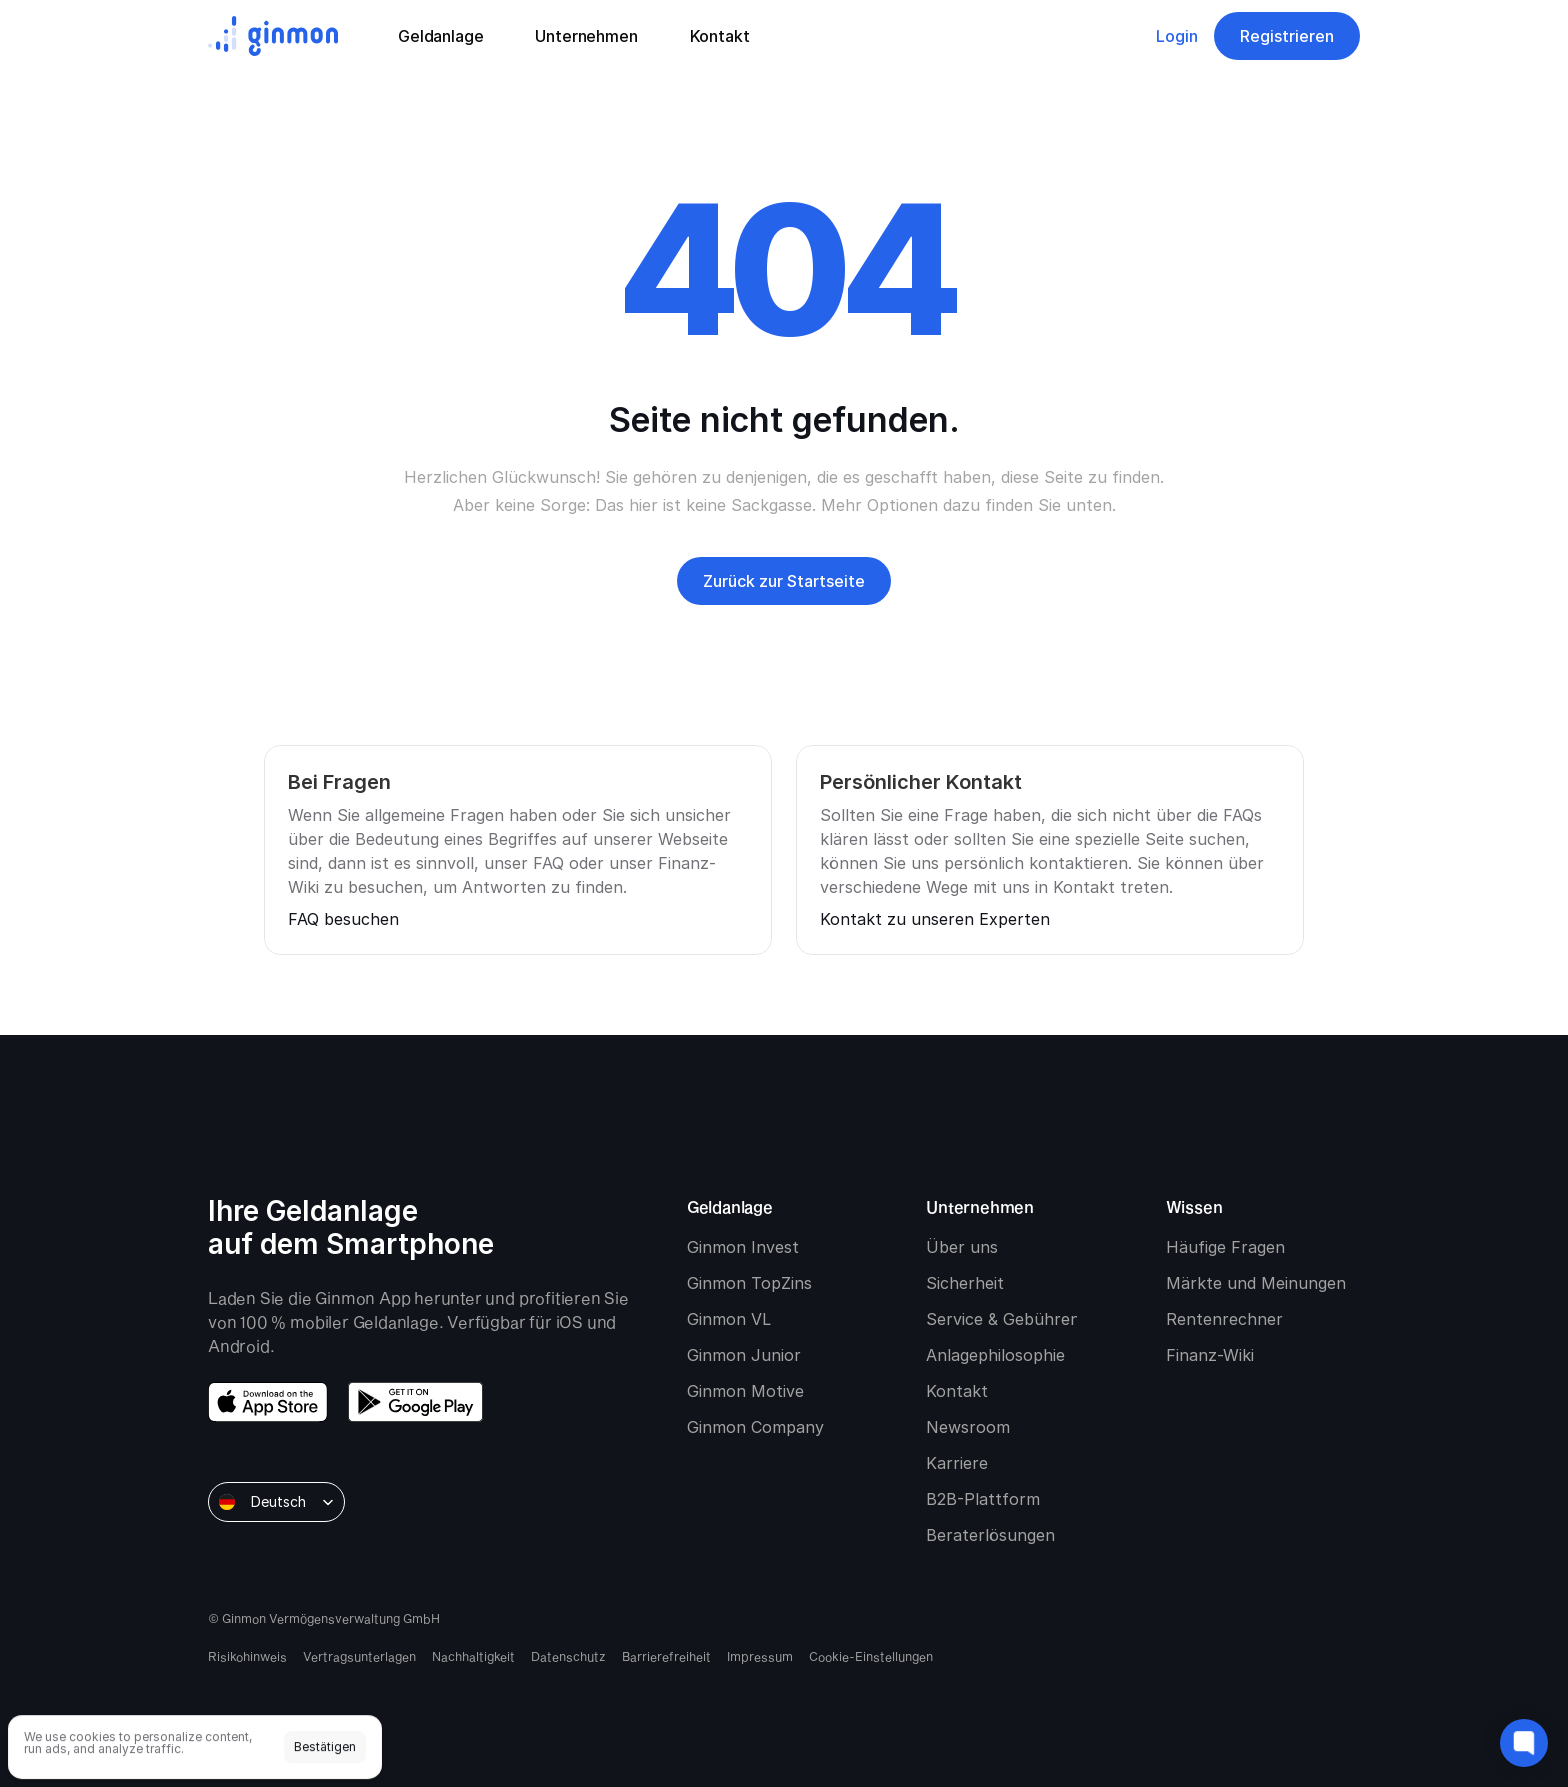  What do you see at coordinates (755, 1427) in the screenshot?
I see `Ginmon Company` at bounding box center [755, 1427].